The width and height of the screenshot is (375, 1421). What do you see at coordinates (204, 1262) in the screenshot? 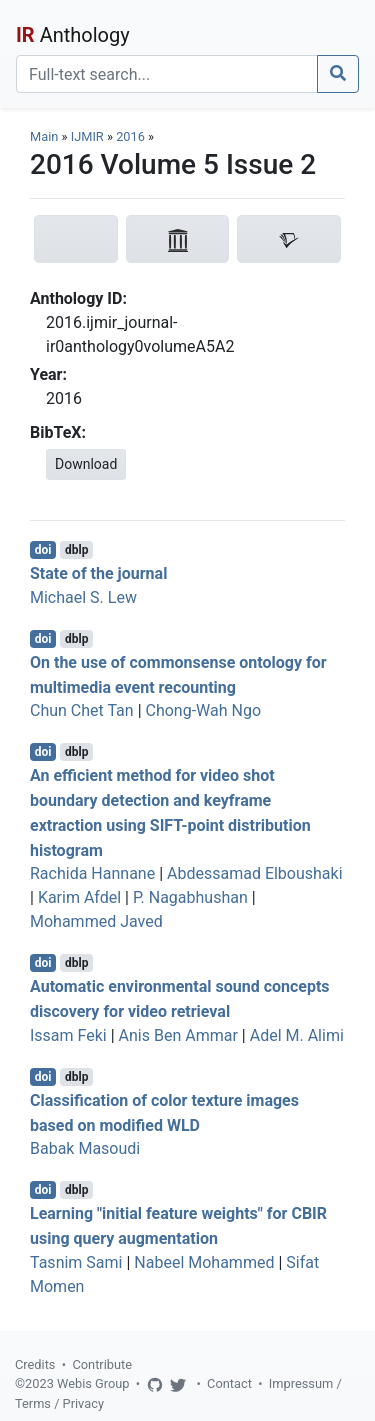
I see `Nabeel Mohammed` at bounding box center [204, 1262].